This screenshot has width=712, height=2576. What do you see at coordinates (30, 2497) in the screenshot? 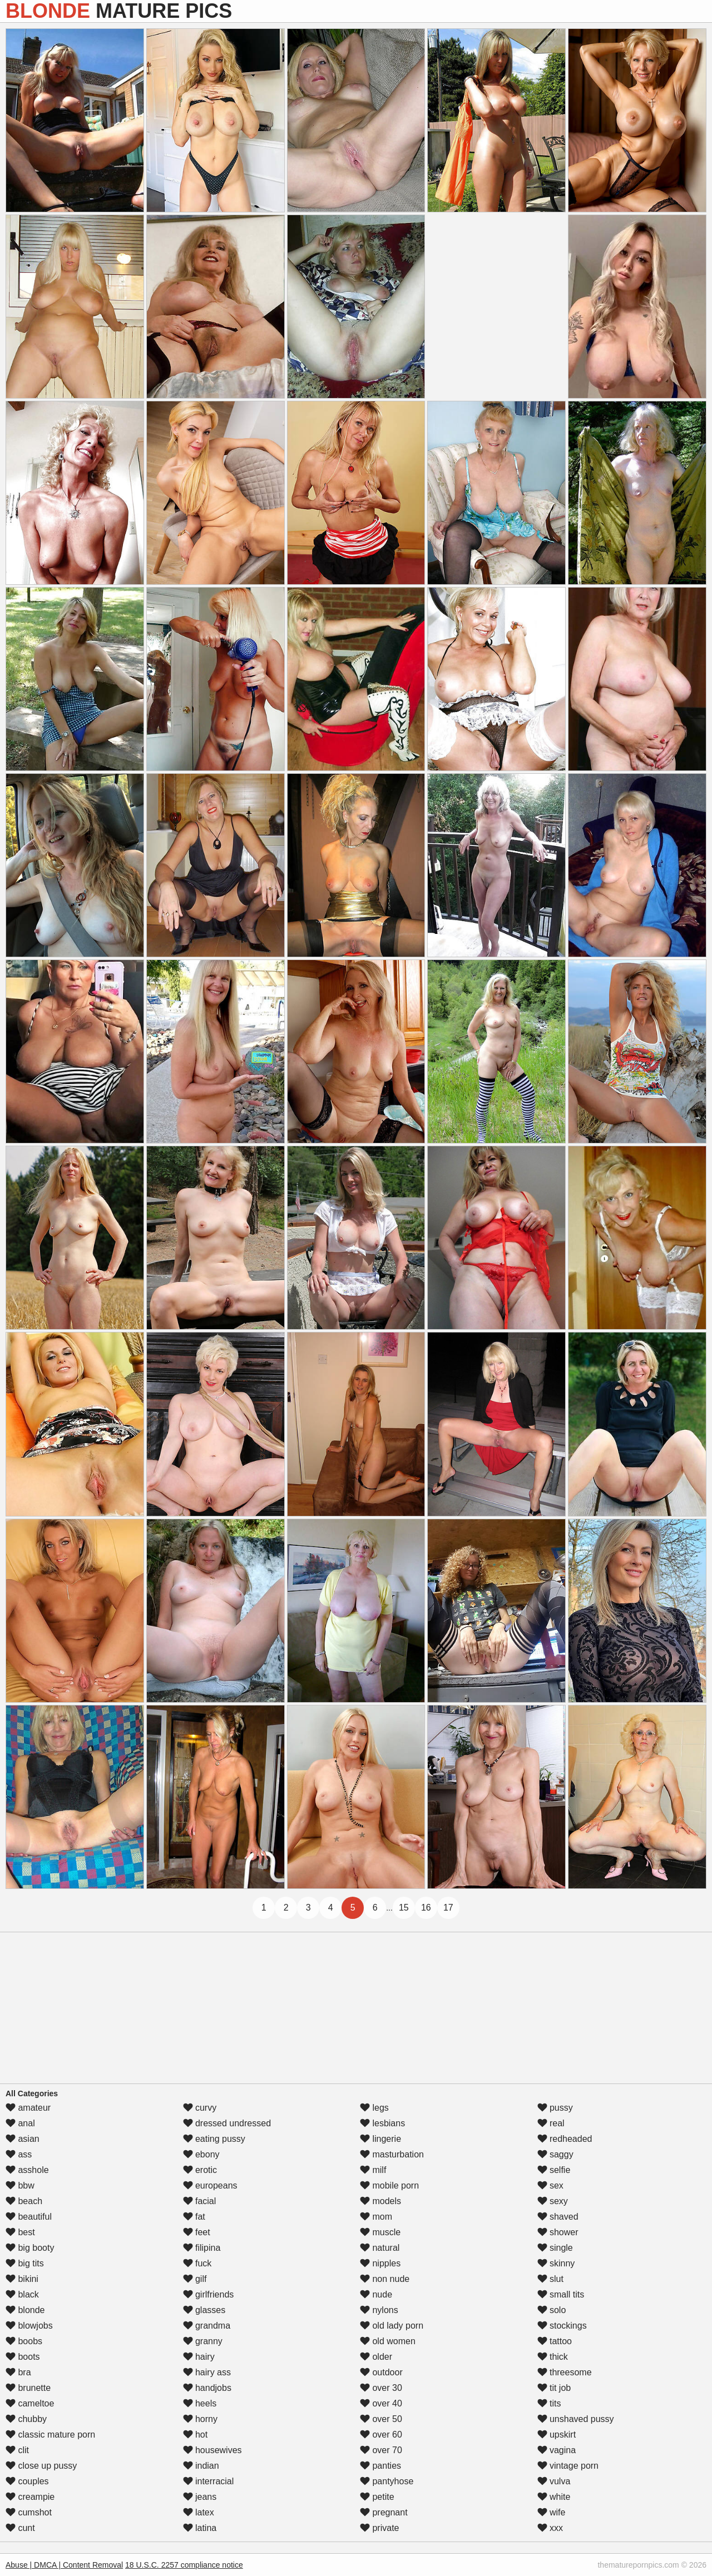
I see `creampie` at bounding box center [30, 2497].